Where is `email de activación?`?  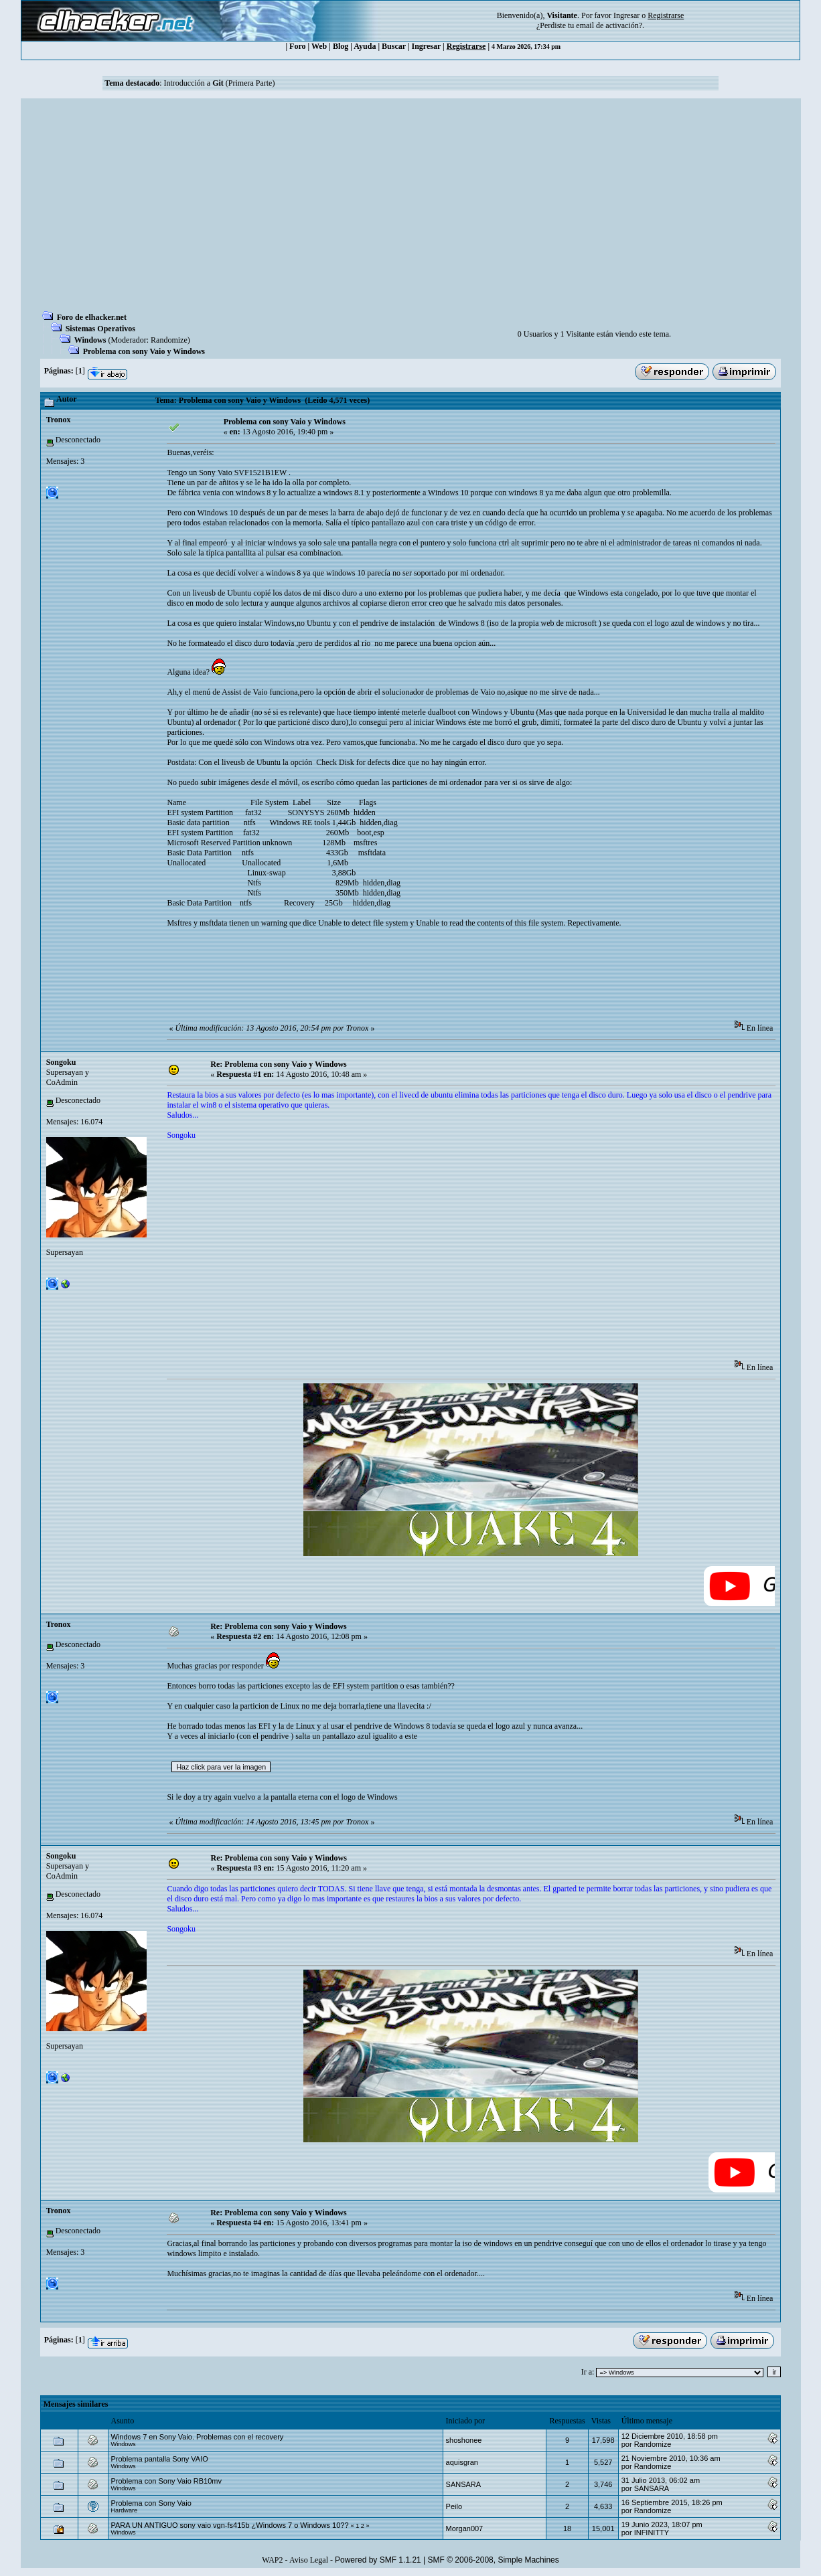
email de activación? is located at coordinates (609, 25).